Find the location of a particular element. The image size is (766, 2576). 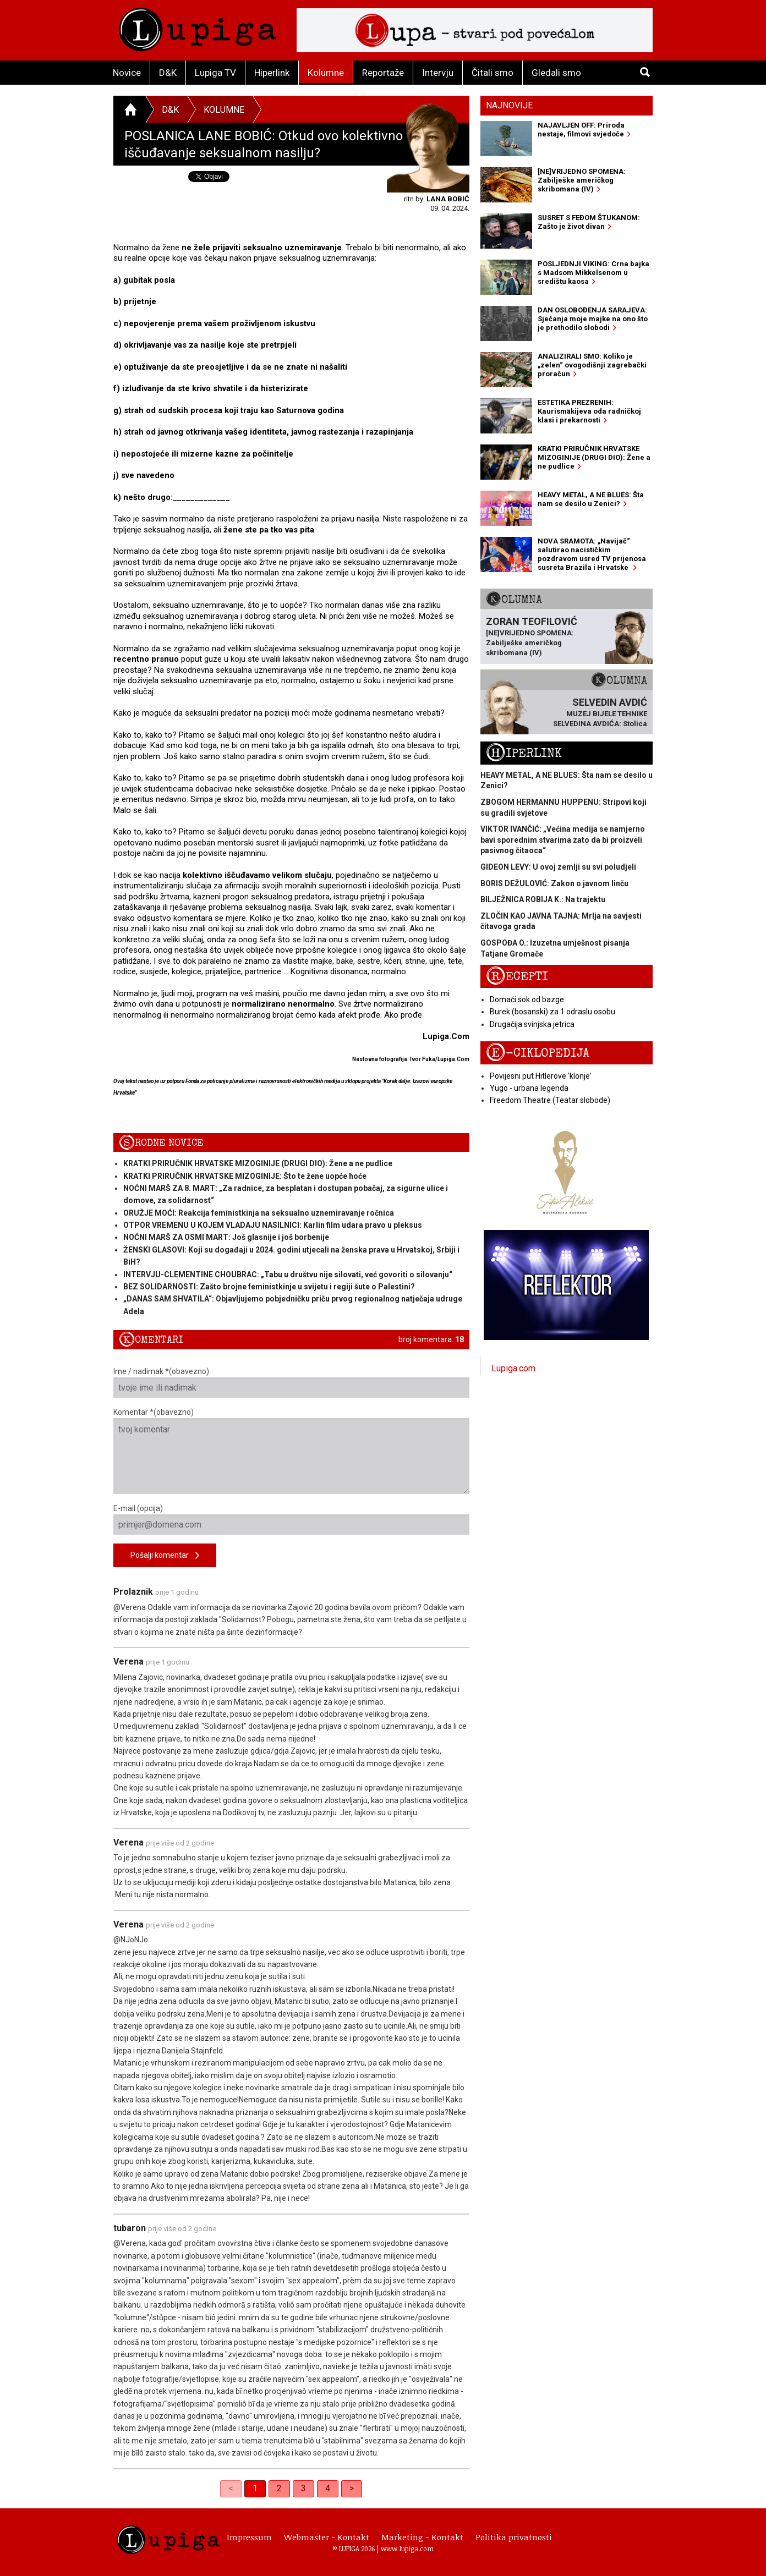

E-ciklopedija is located at coordinates (537, 1053).